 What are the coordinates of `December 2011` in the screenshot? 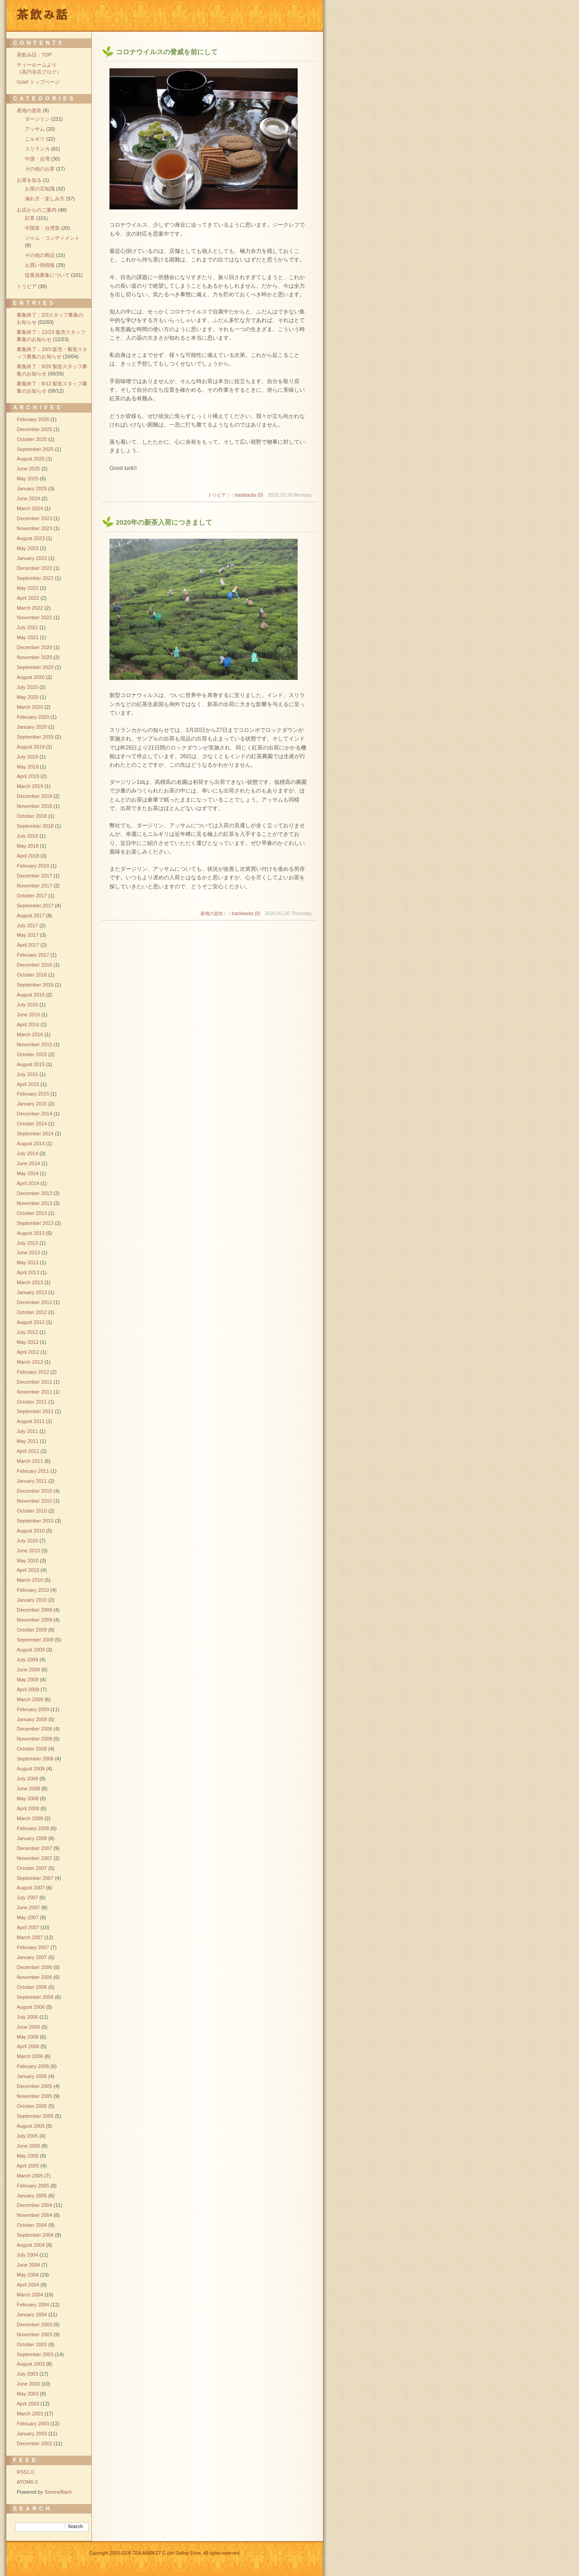 It's located at (34, 1382).